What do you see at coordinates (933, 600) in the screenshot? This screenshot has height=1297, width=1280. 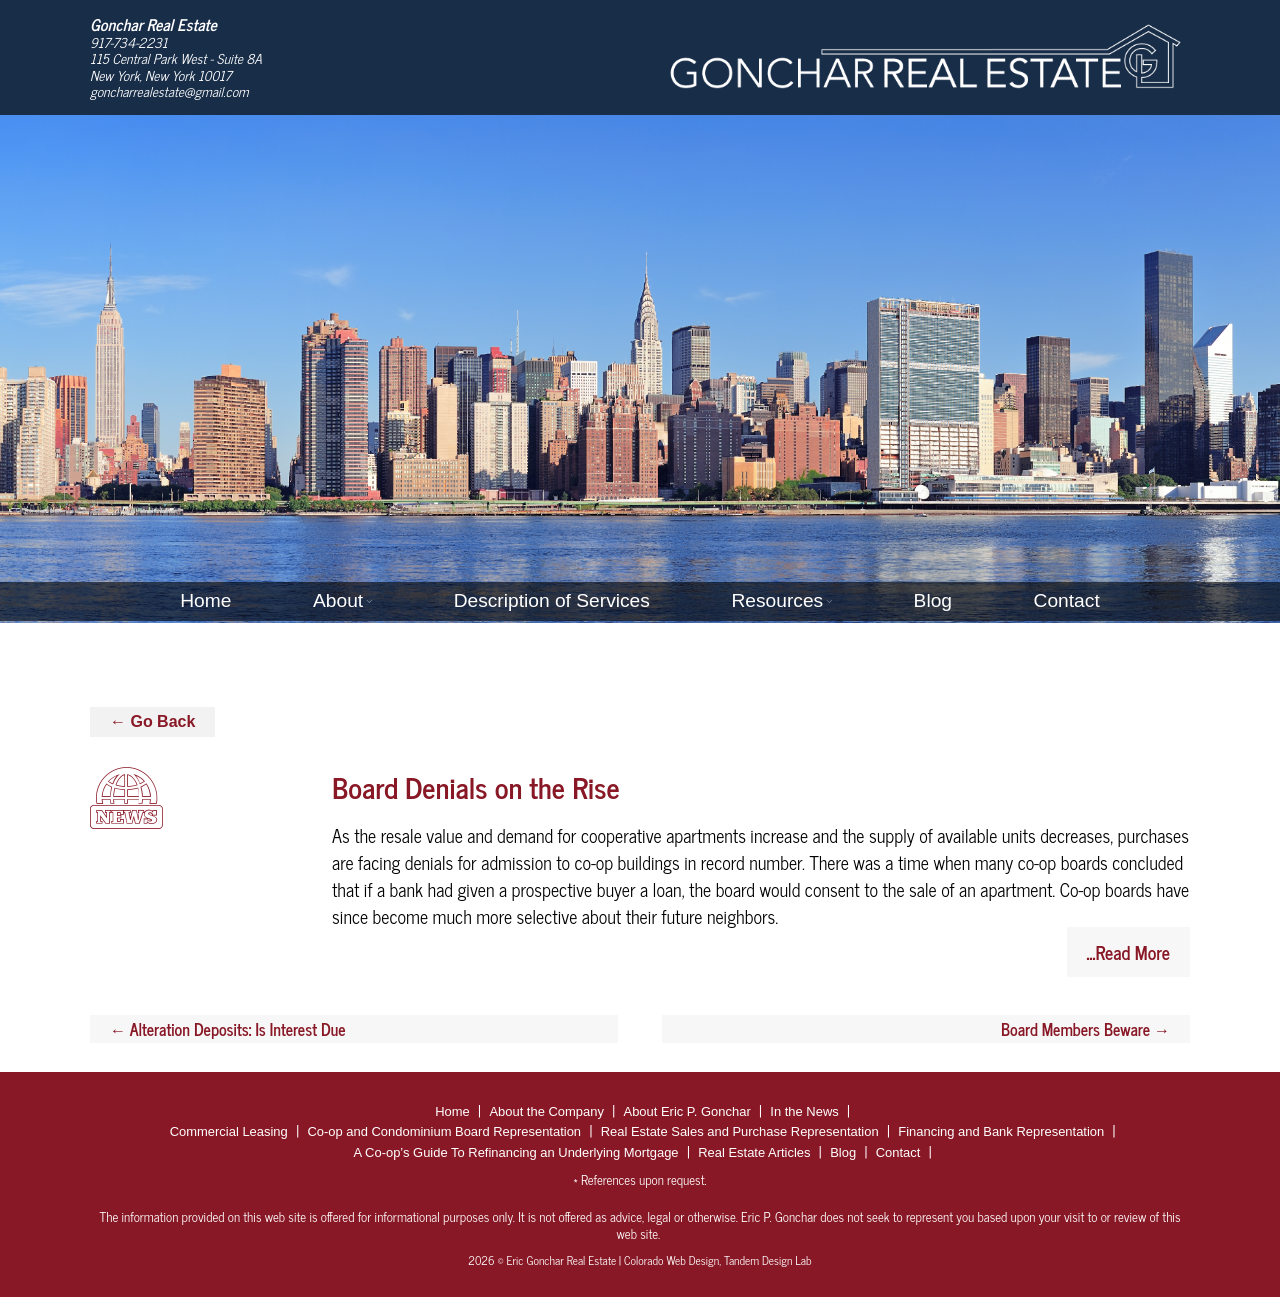 I see `Blog` at bounding box center [933, 600].